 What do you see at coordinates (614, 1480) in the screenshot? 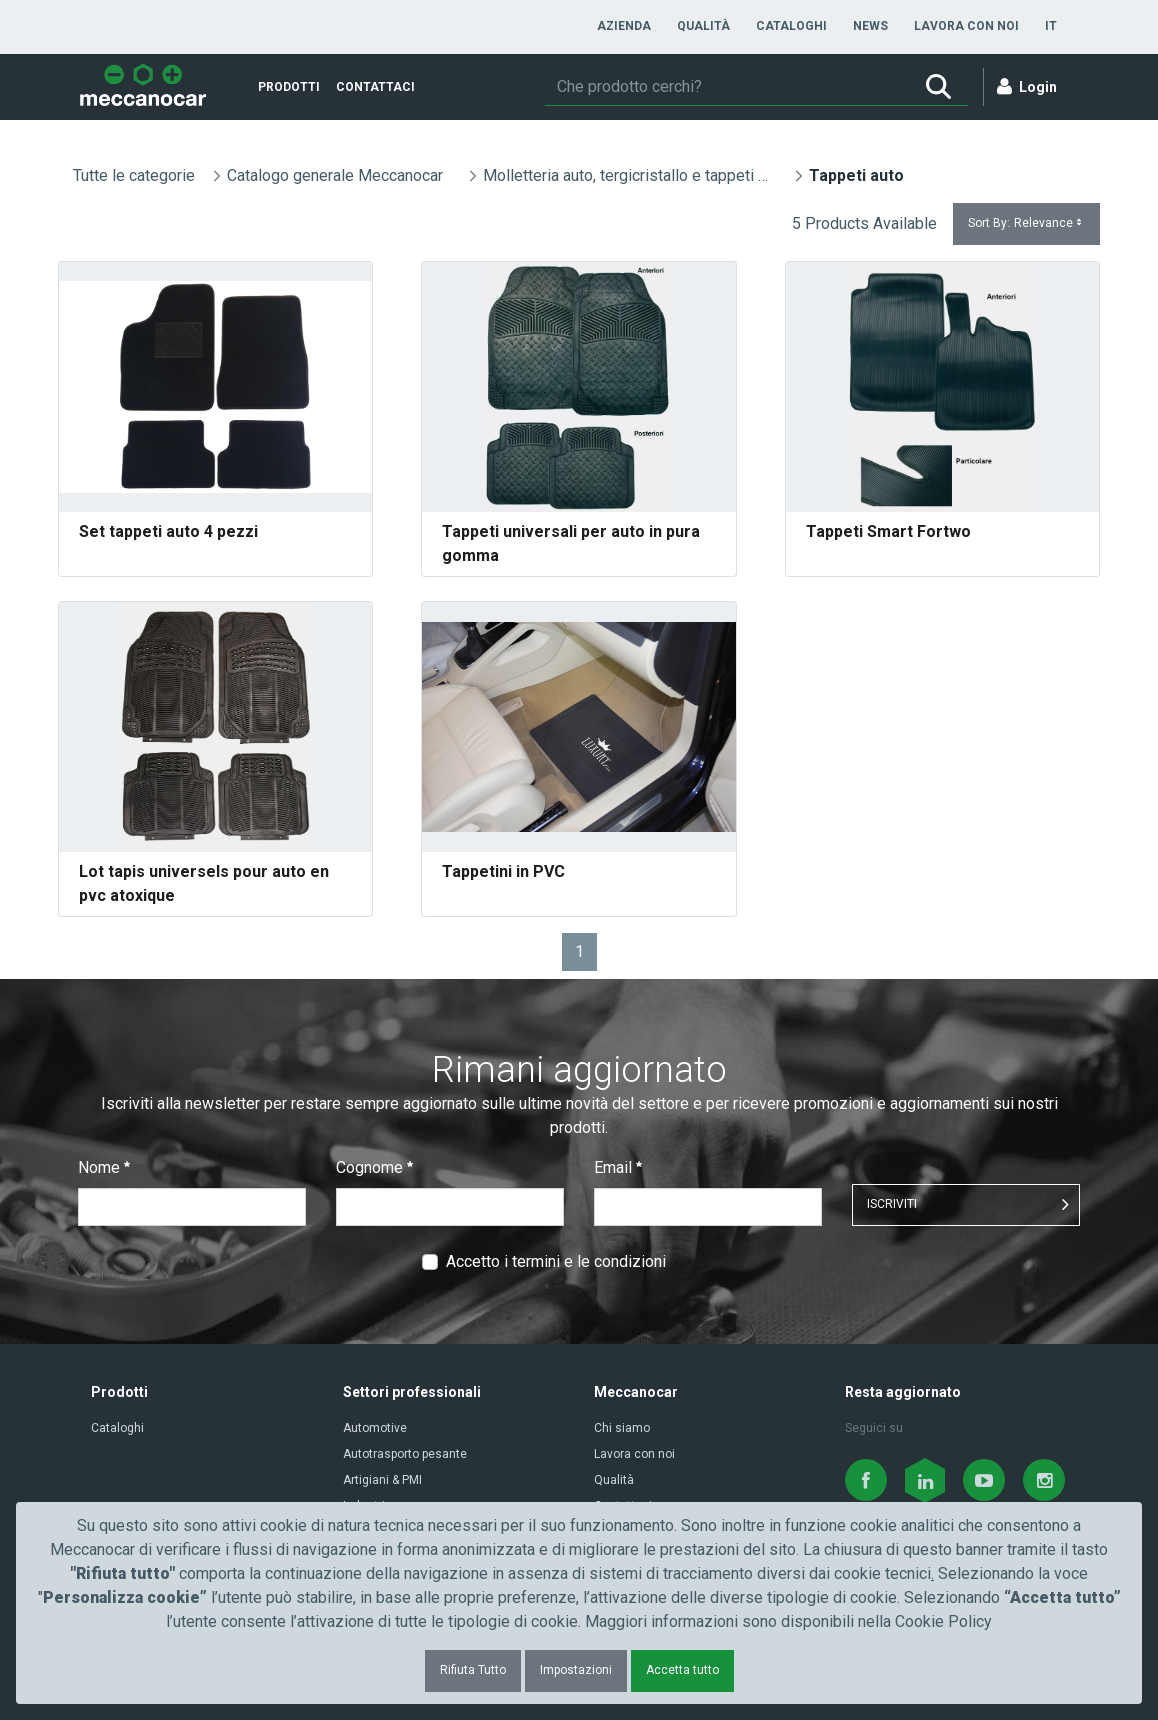
I see `Qualità` at bounding box center [614, 1480].